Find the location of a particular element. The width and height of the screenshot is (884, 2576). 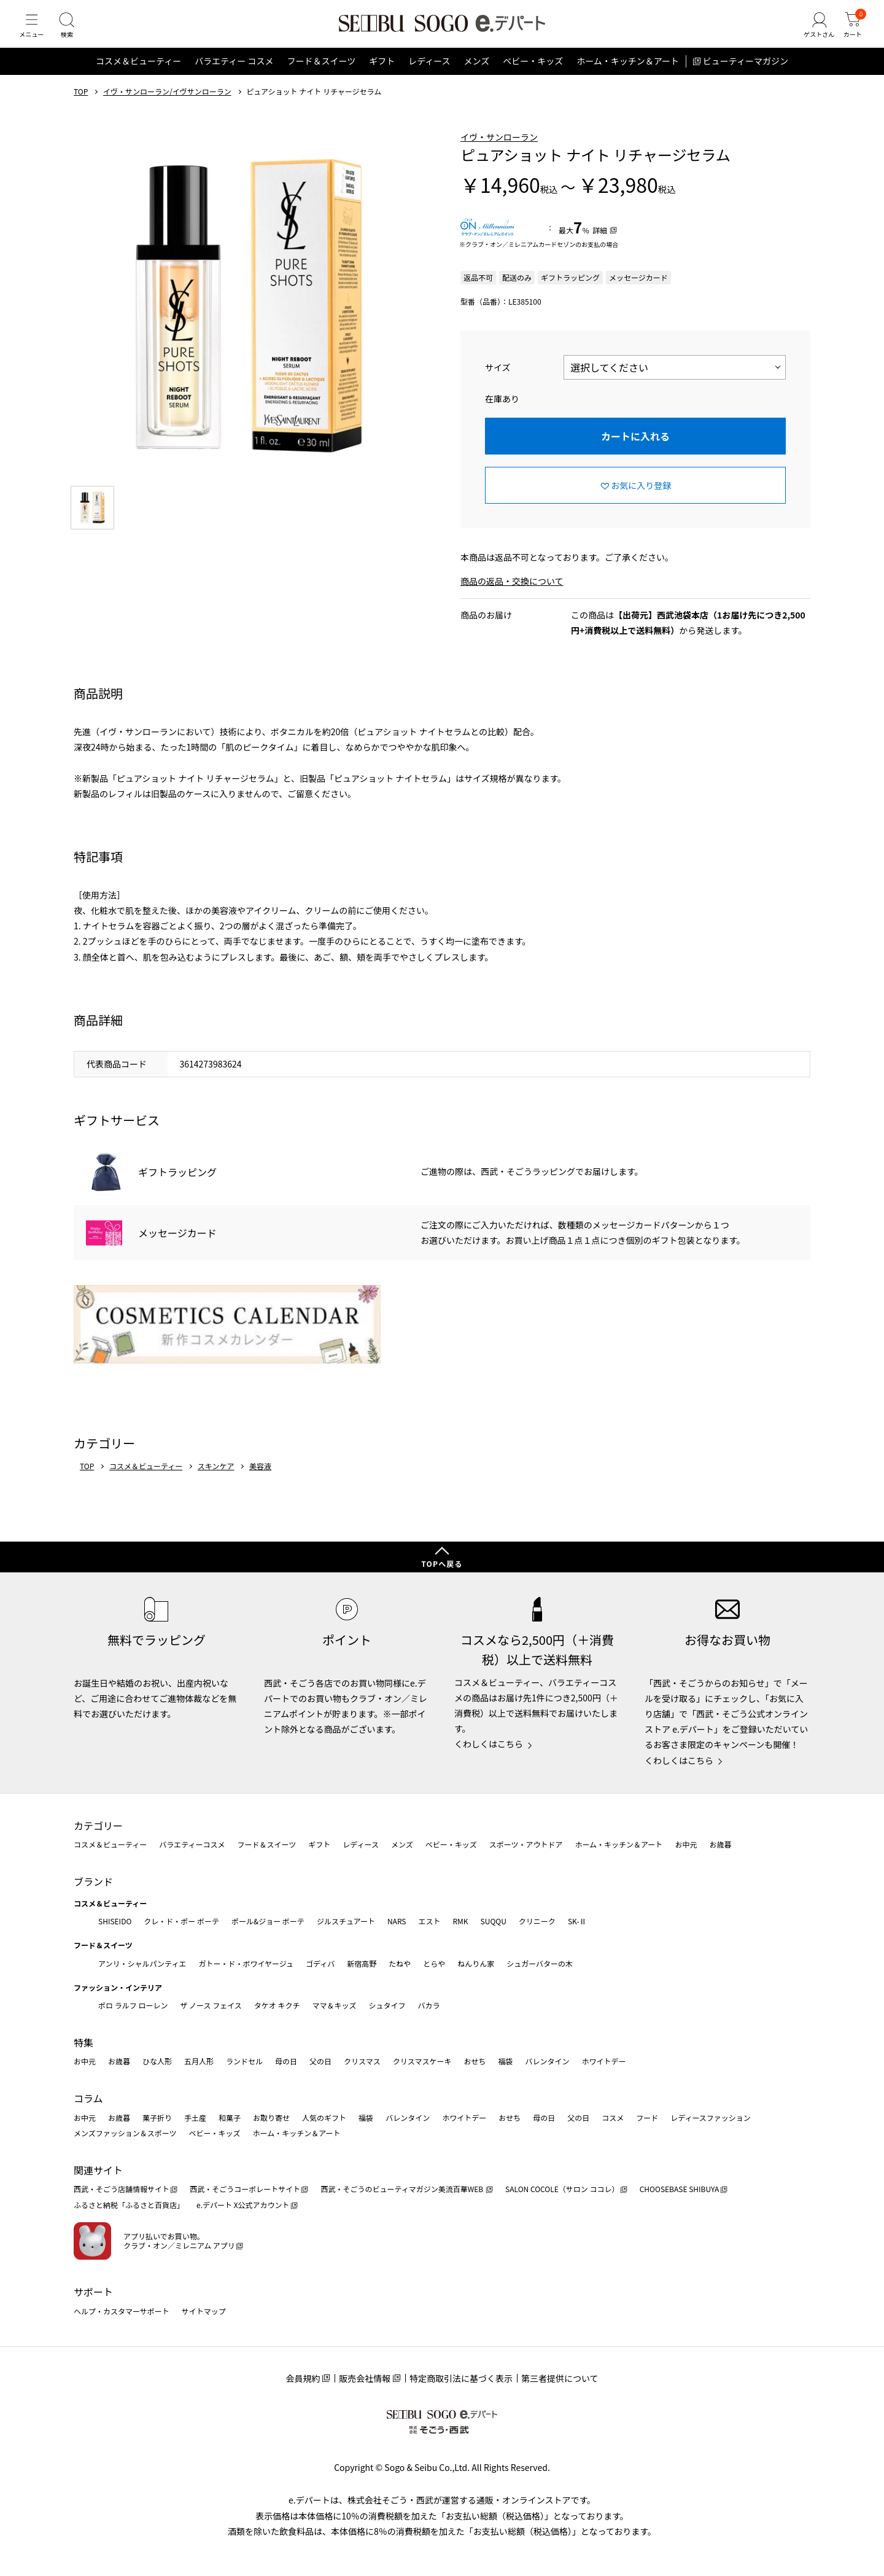

エスト is located at coordinates (429, 1921).